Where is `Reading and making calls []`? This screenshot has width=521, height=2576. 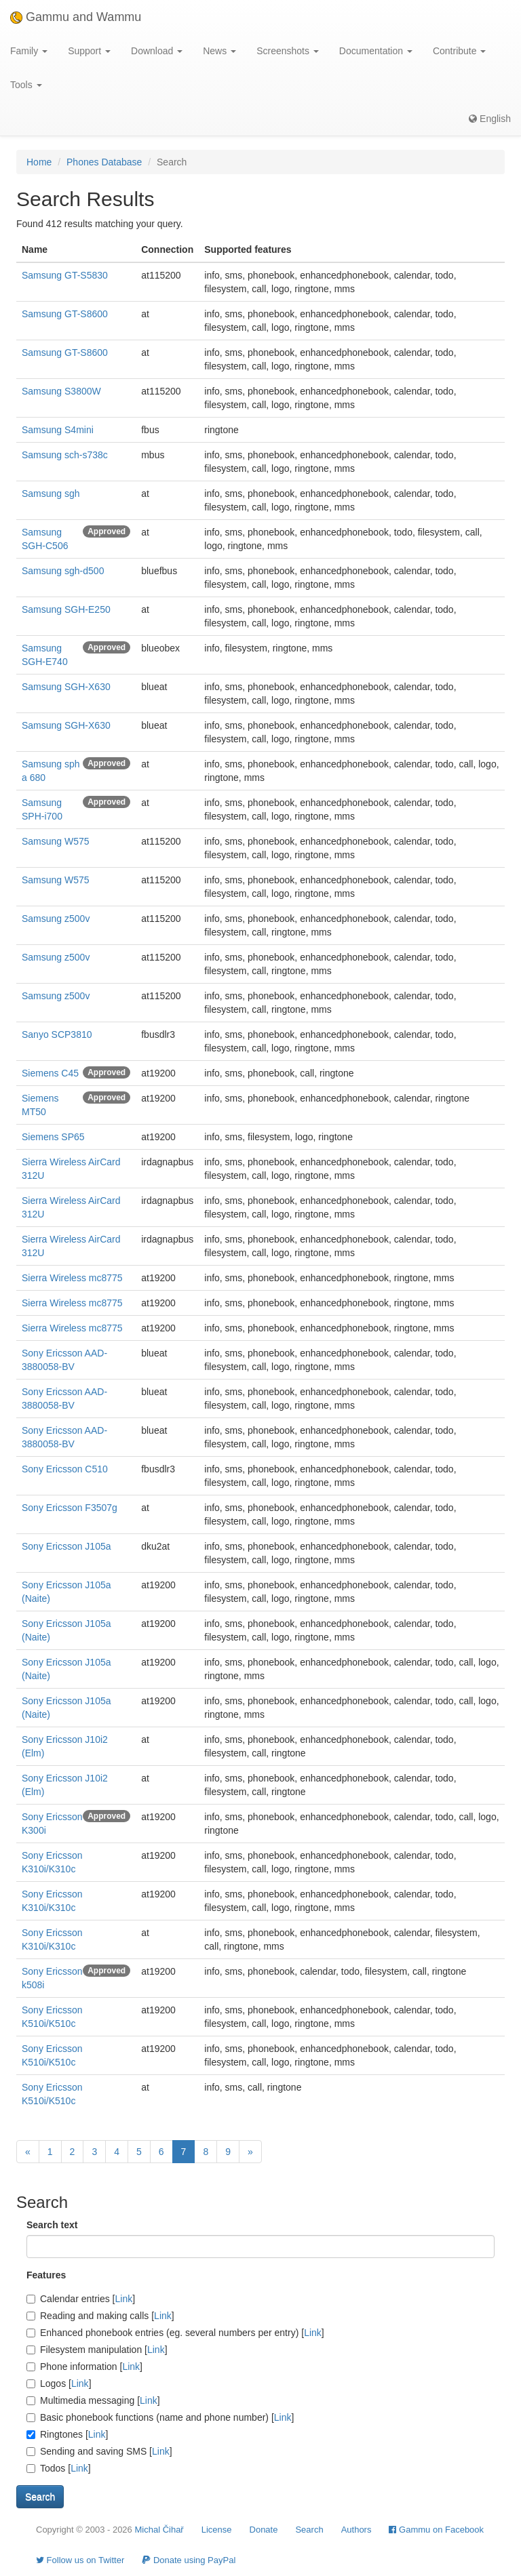
Reading and making calls [] is located at coordinates (100, 2315).